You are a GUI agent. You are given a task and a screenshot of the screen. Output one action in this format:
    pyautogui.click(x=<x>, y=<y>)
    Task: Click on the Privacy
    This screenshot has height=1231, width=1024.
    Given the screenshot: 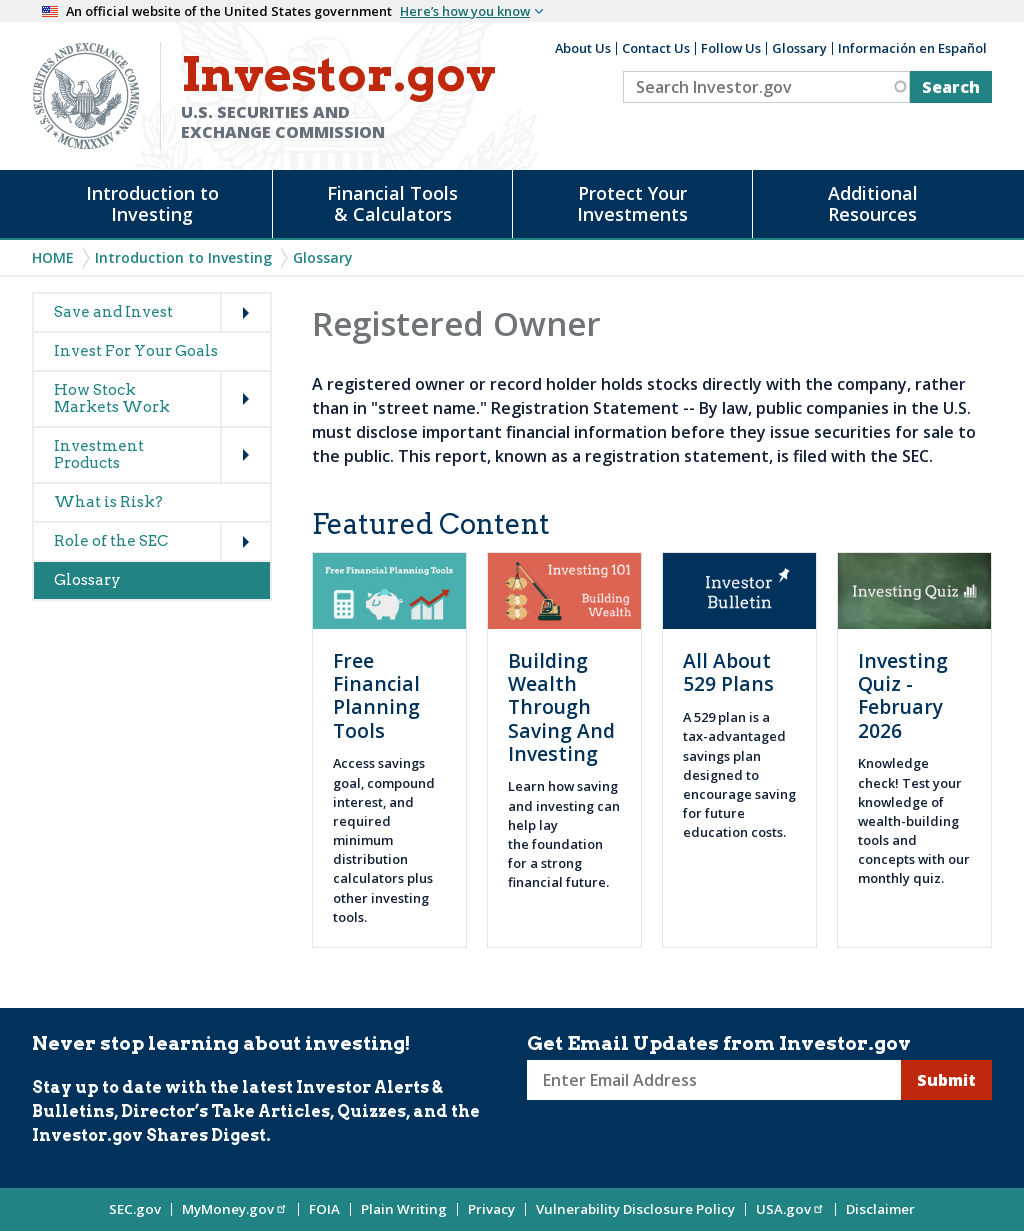 What is the action you would take?
    pyautogui.click(x=491, y=1209)
    